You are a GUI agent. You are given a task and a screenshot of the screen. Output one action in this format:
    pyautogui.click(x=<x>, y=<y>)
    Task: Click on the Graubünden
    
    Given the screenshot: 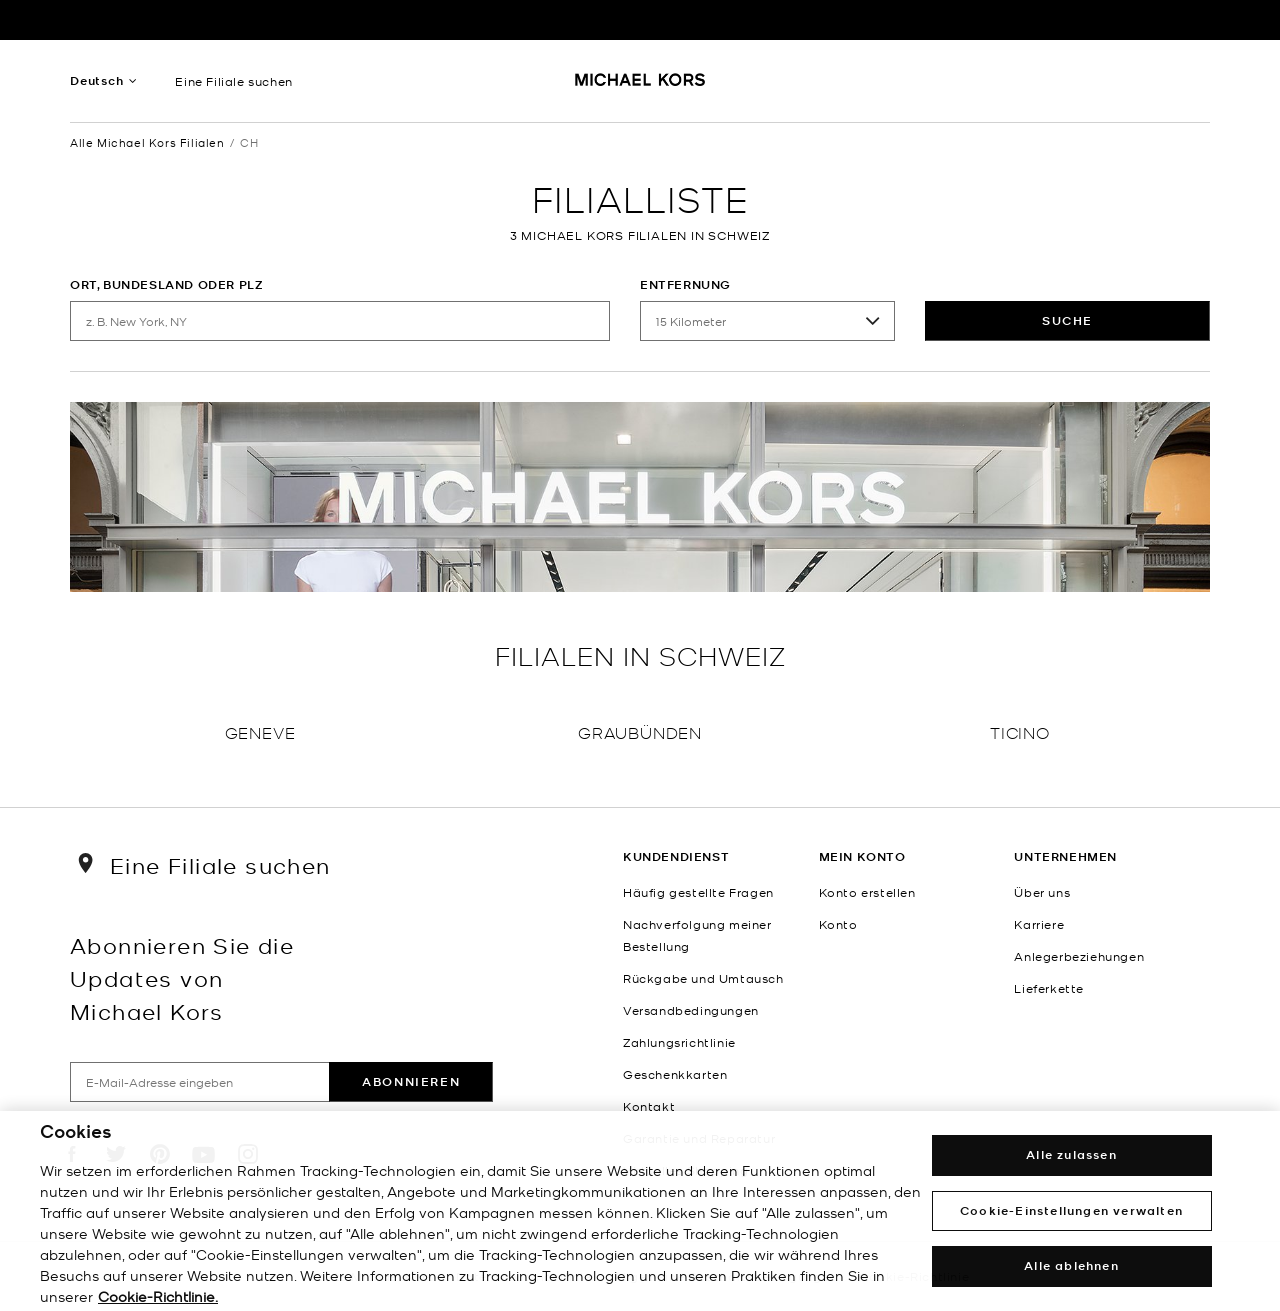 What is the action you would take?
    pyautogui.click(x=640, y=731)
    